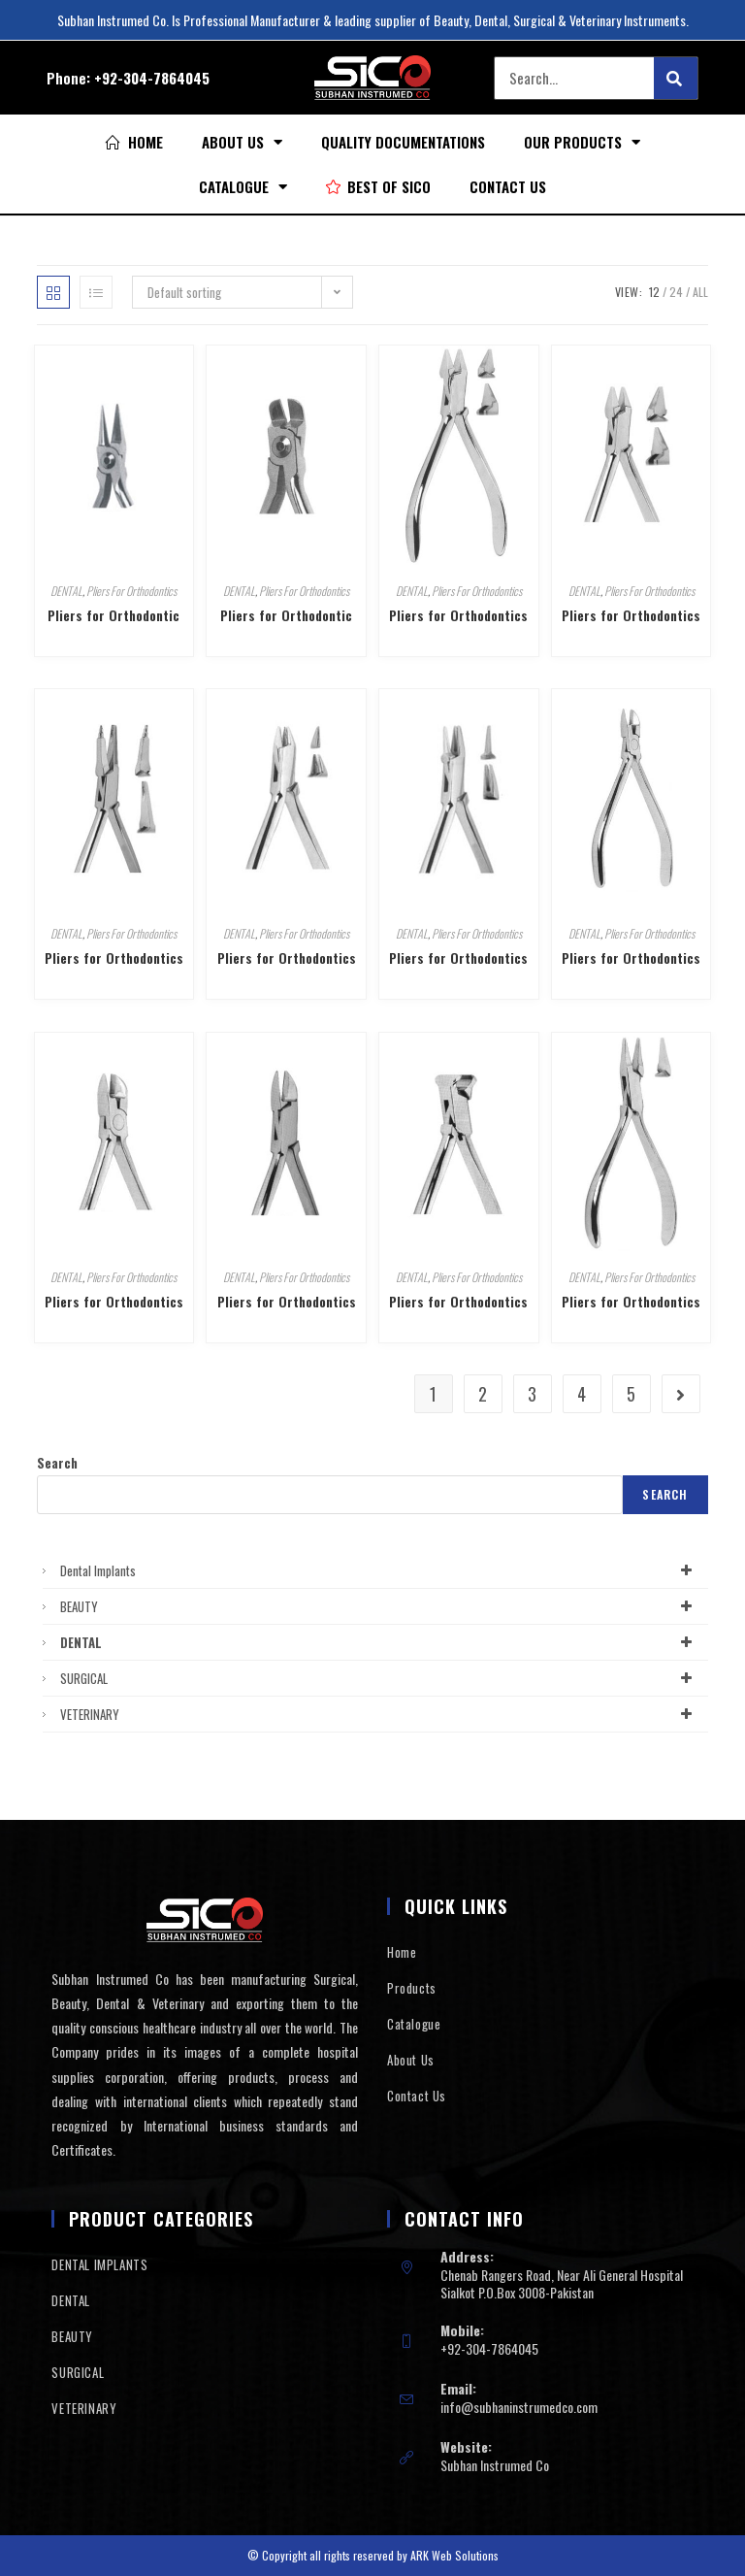  What do you see at coordinates (508, 186) in the screenshot?
I see `Contact Us` at bounding box center [508, 186].